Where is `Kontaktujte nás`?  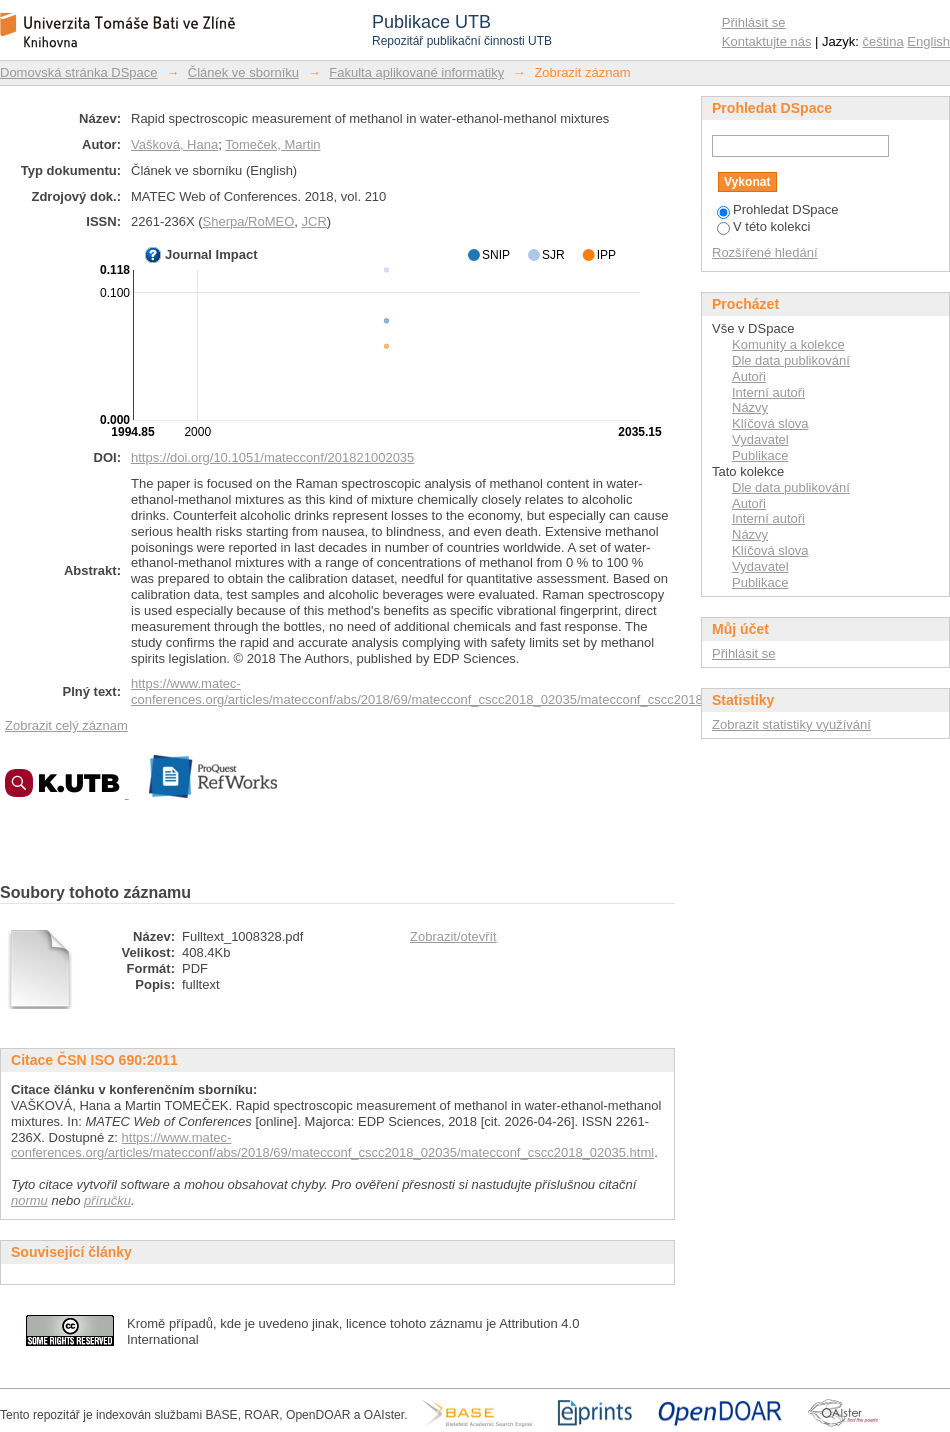 Kontaktujte nás is located at coordinates (767, 41).